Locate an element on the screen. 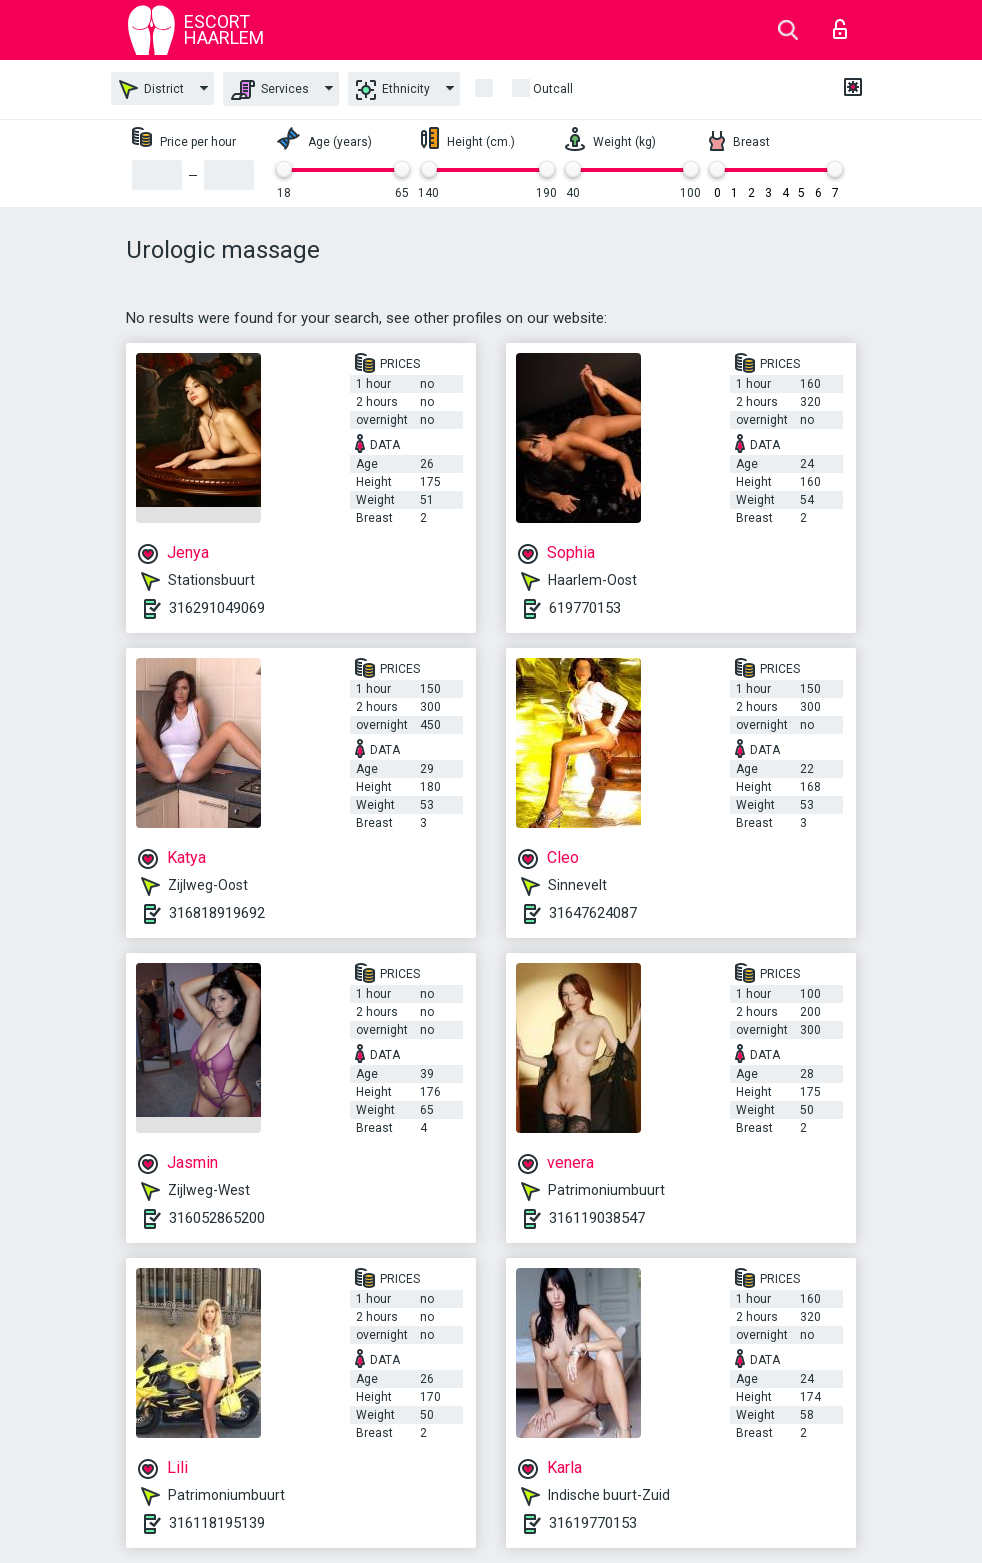 The height and width of the screenshot is (1563, 982). 316291049069 is located at coordinates (217, 608).